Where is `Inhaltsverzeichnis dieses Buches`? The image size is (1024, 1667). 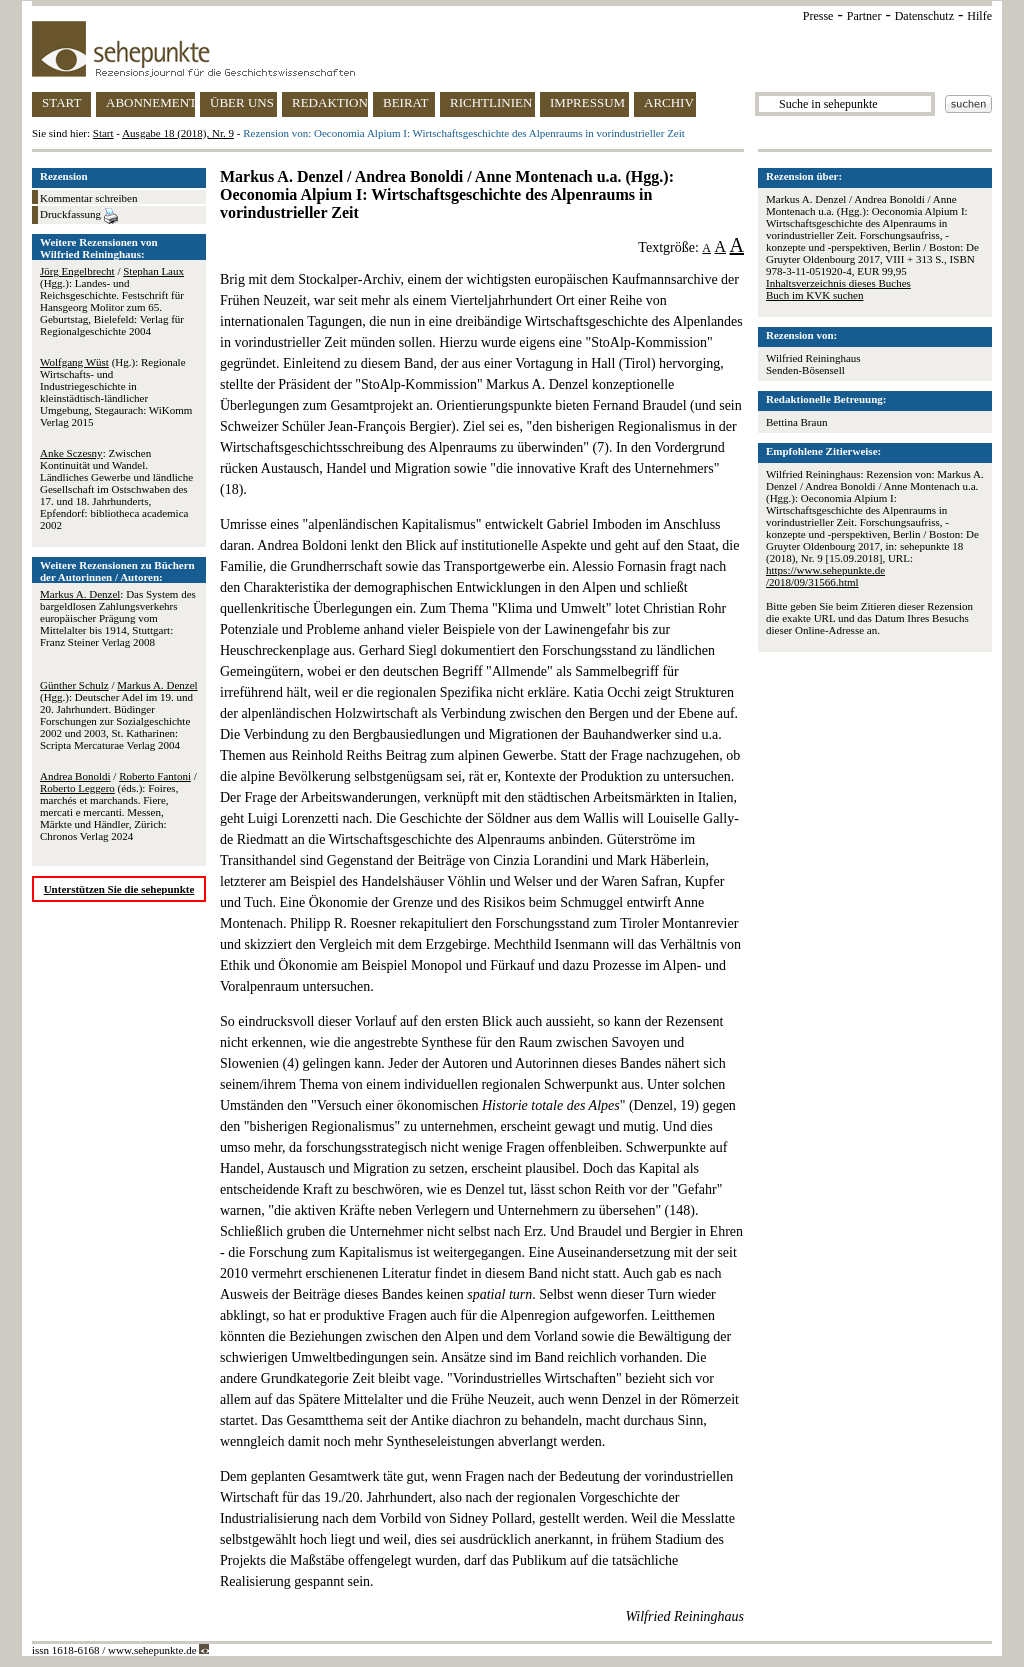
Inhaltsverzeichnis dieses Buches is located at coordinates (838, 283).